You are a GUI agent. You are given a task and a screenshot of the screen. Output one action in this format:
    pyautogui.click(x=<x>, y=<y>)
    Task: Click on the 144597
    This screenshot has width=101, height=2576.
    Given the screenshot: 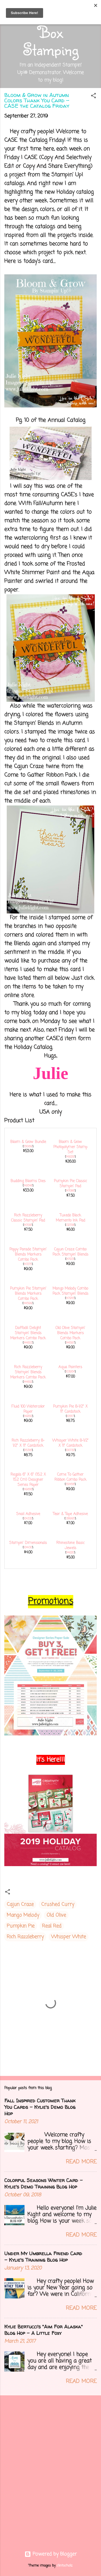 What is the action you would take?
    pyautogui.click(x=70, y=1343)
    